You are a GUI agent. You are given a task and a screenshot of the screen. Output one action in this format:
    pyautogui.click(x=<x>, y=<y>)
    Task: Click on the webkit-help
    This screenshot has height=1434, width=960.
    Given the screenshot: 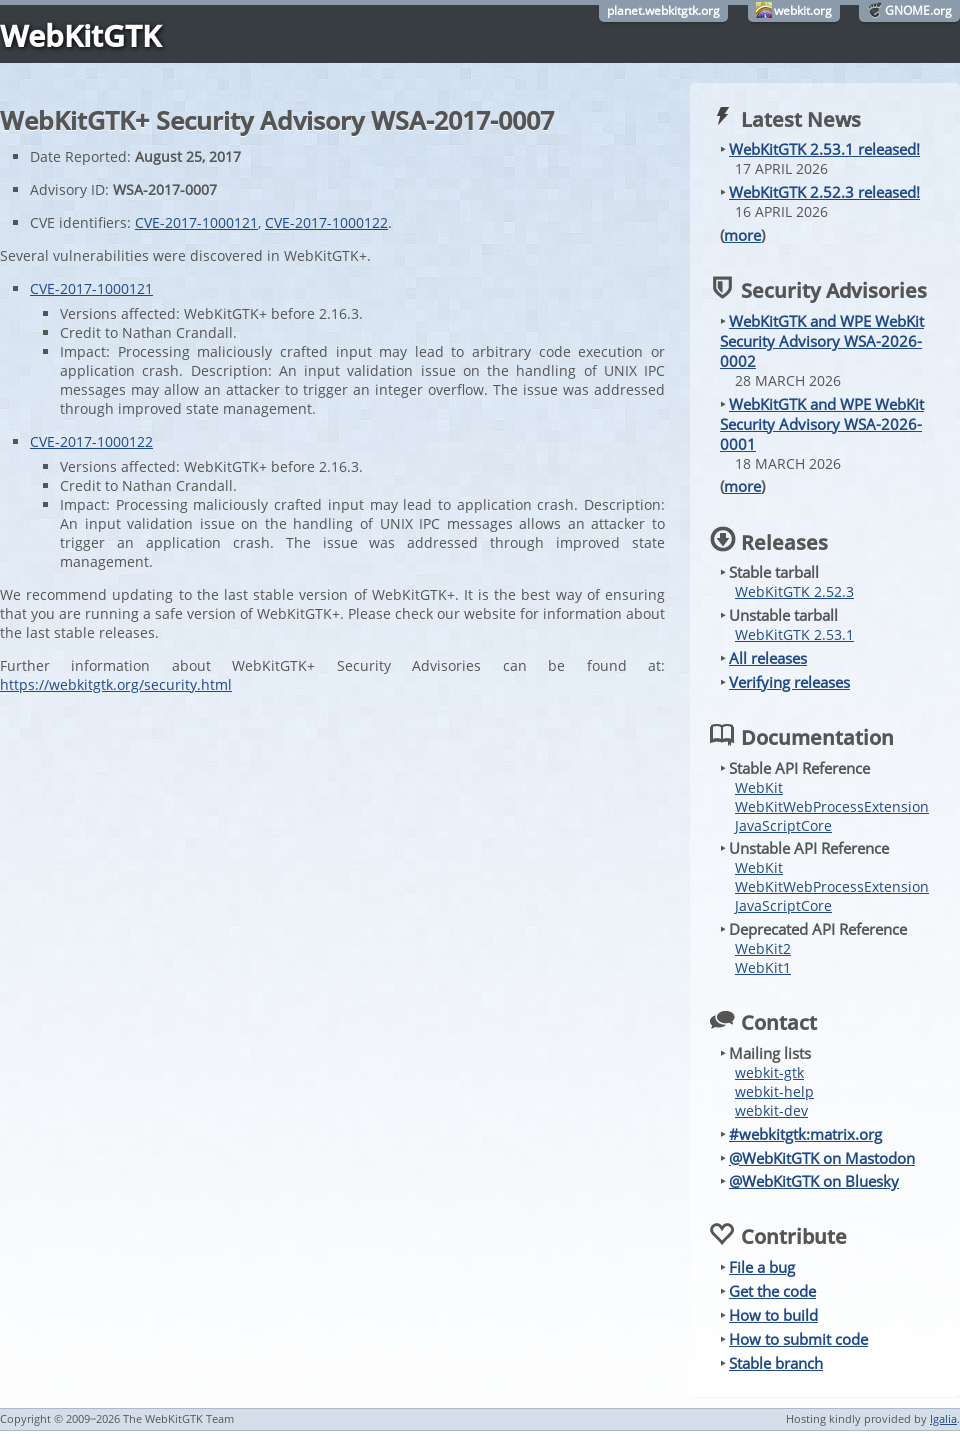 What is the action you would take?
    pyautogui.click(x=774, y=1091)
    